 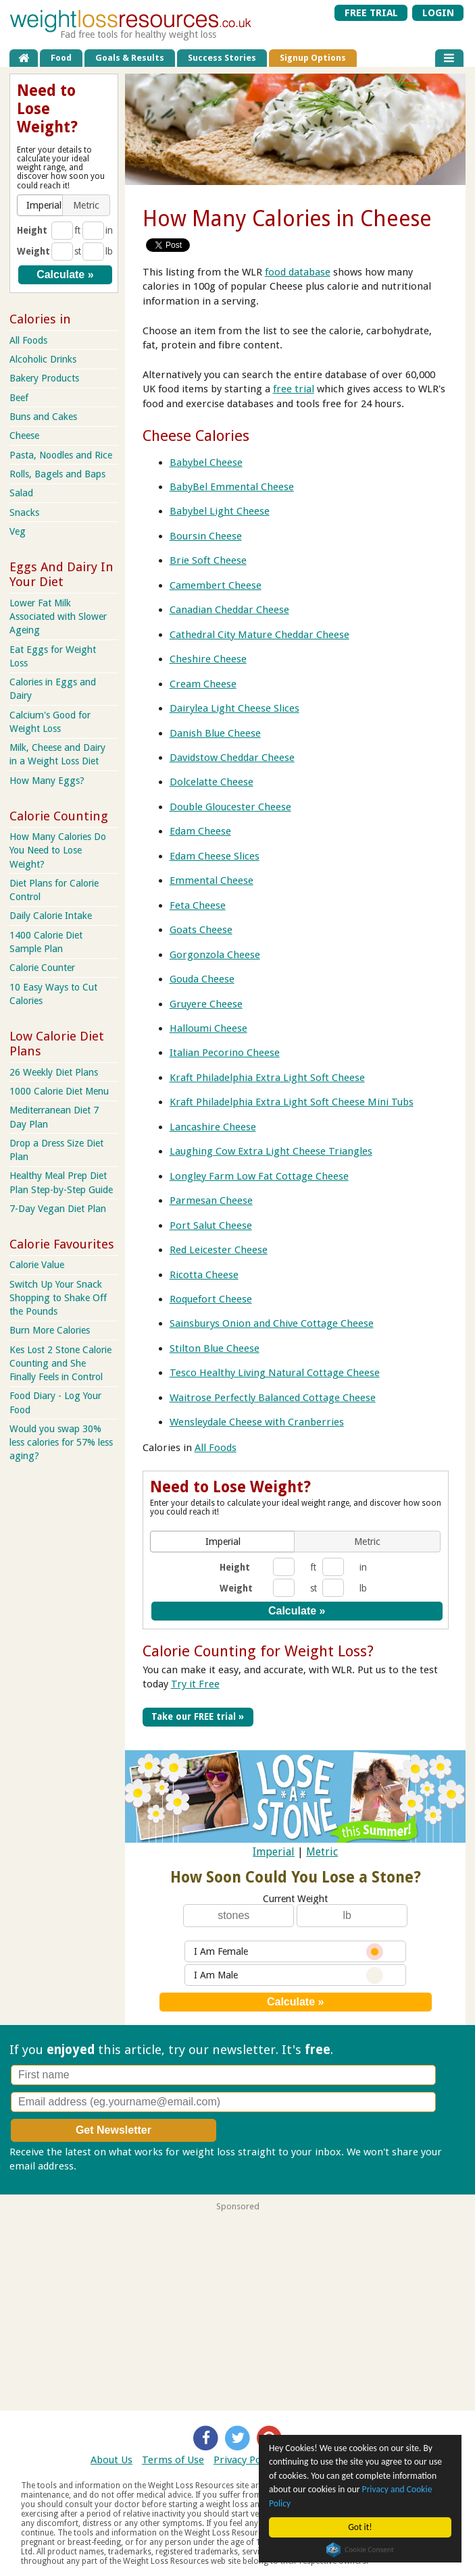 What do you see at coordinates (232, 487) in the screenshot?
I see `BabyBel Emmental Cheese` at bounding box center [232, 487].